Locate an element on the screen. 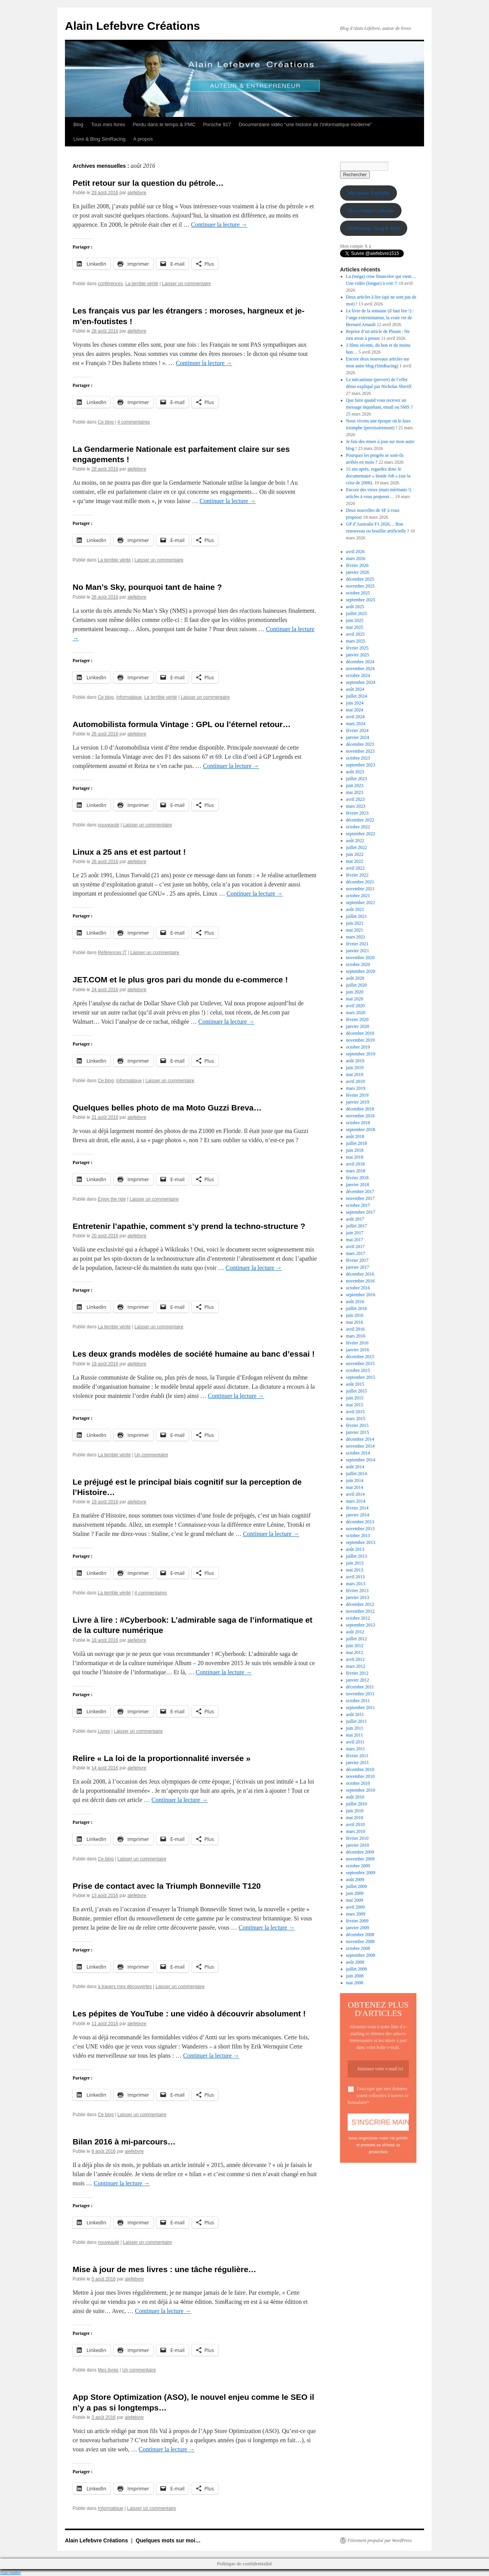 The height and width of the screenshot is (2576, 489). avril 2025 is located at coordinates (355, 634).